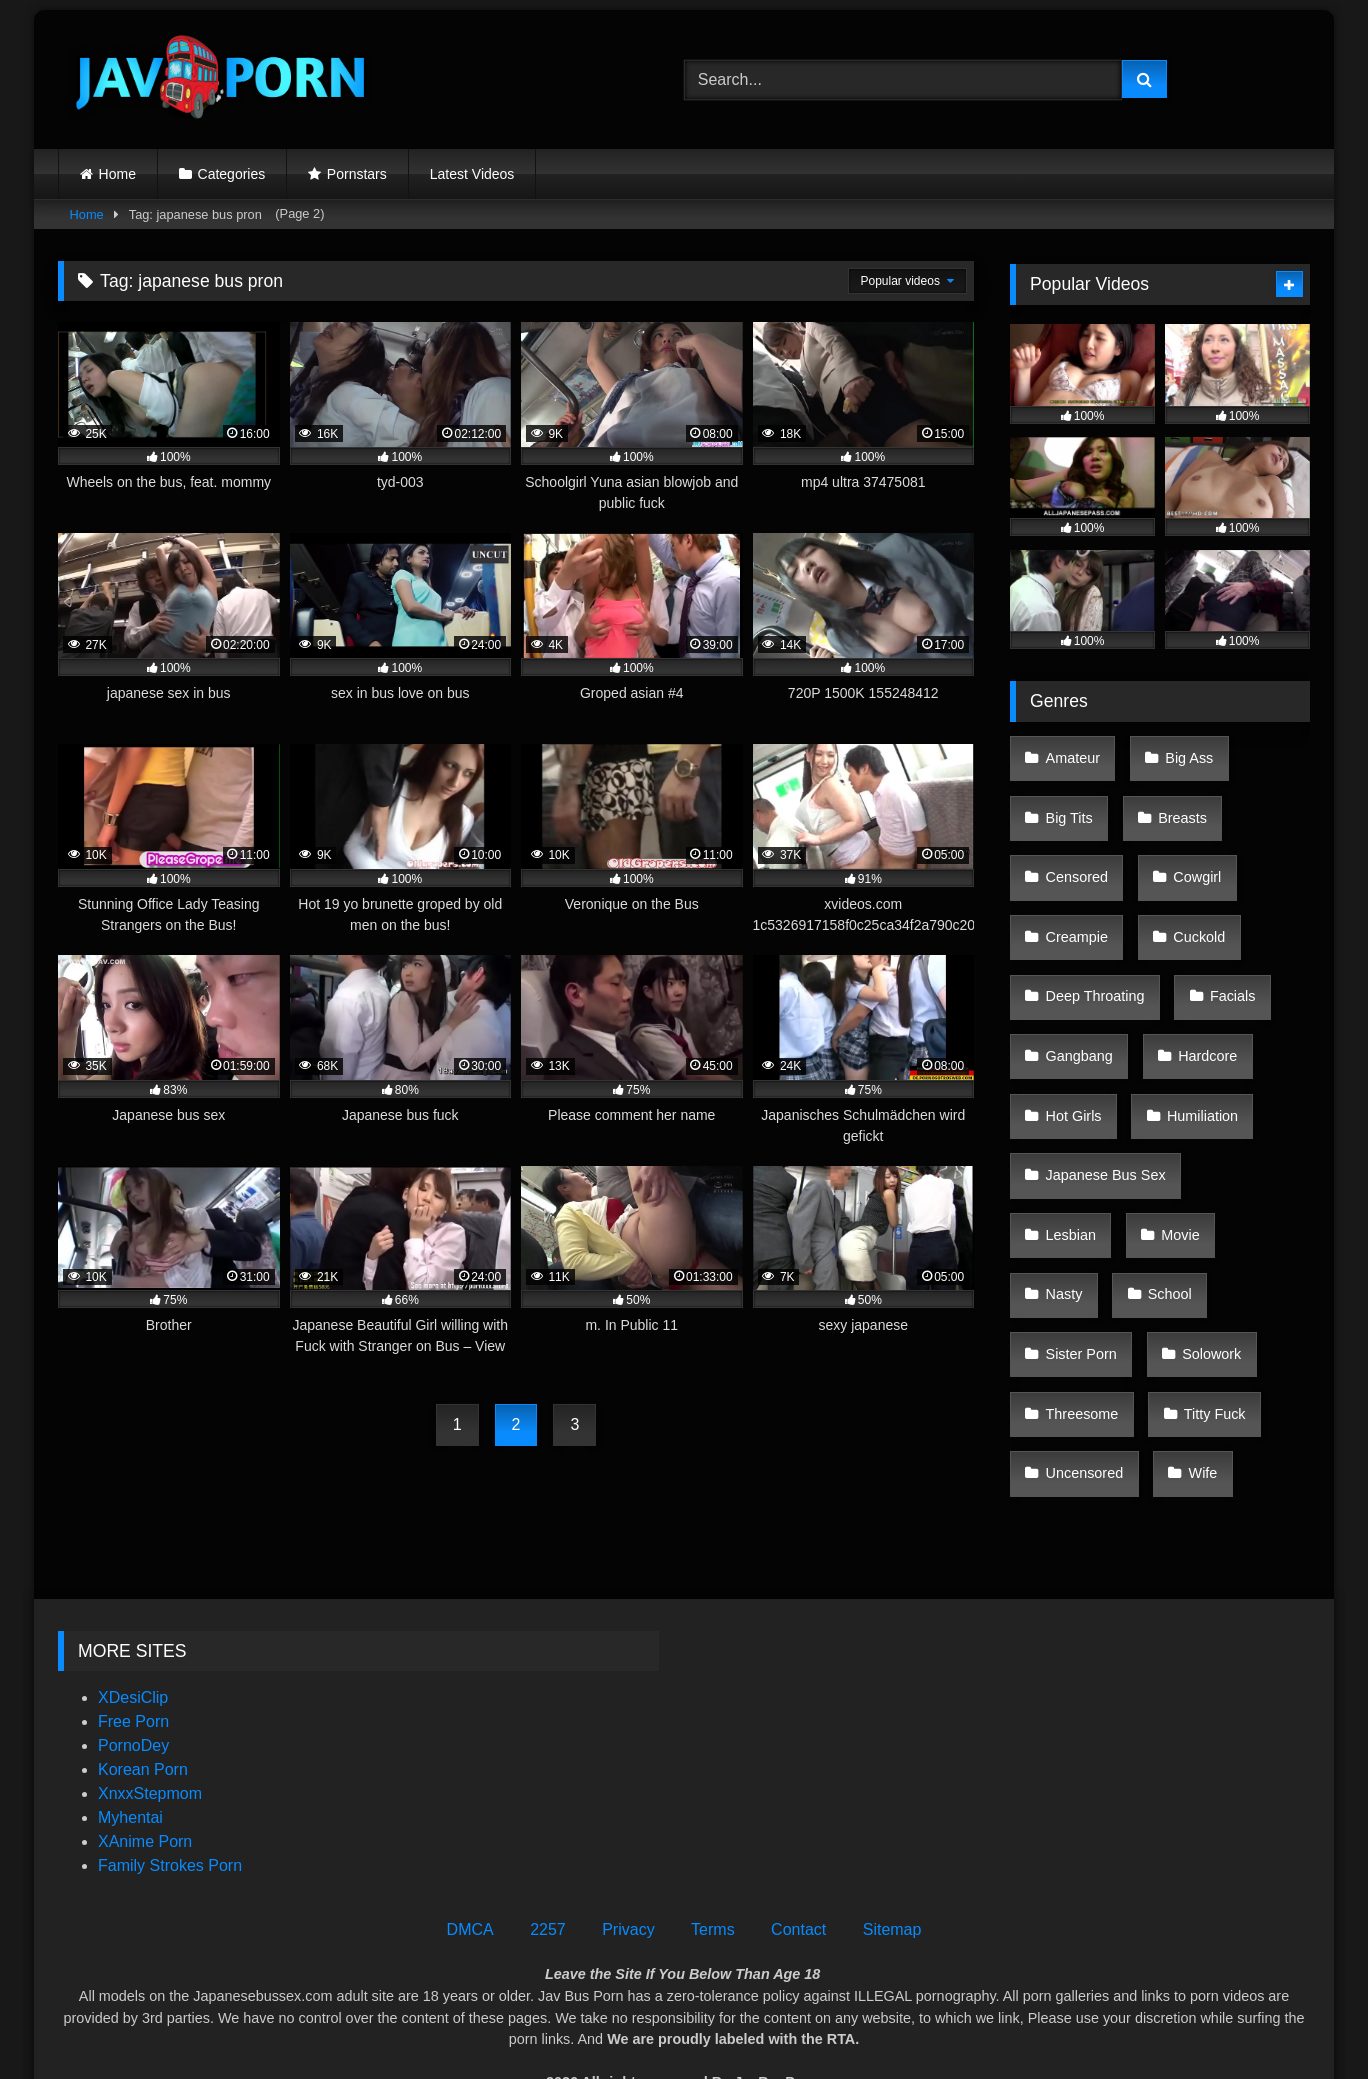  I want to click on Uncensored, so click(1082, 1218).